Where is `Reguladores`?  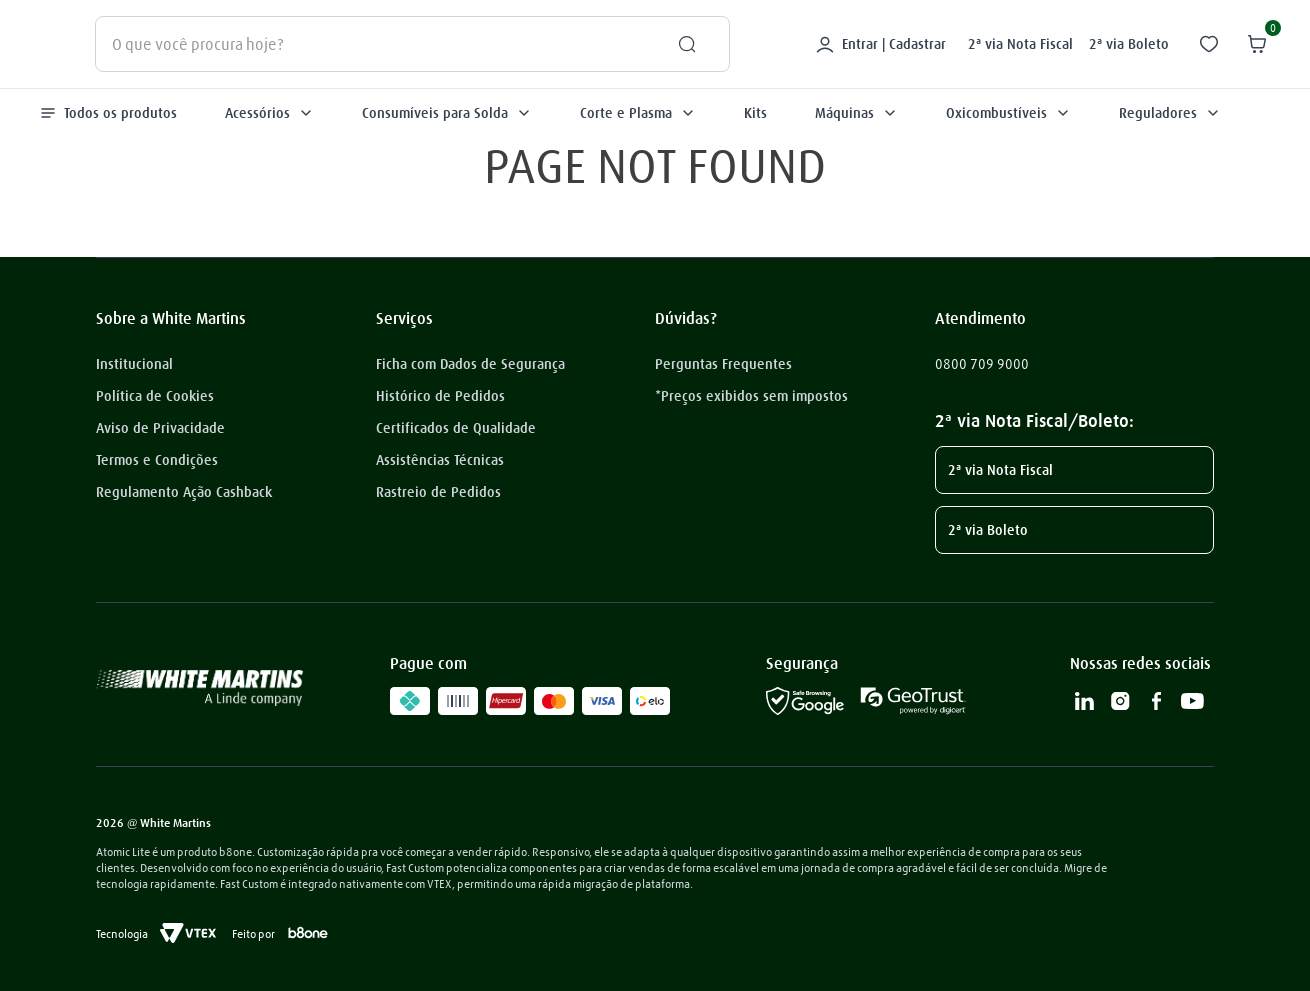
Reguladores is located at coordinates (1170, 113).